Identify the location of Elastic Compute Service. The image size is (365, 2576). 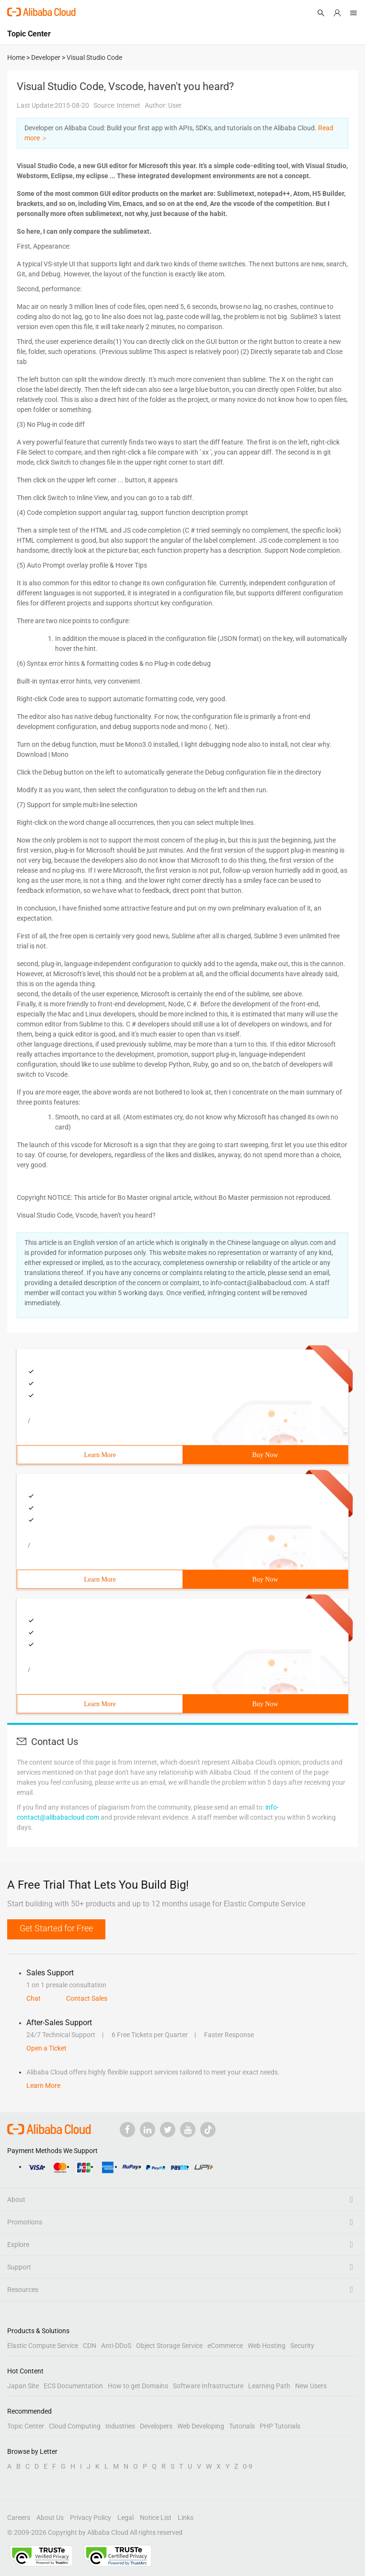
(42, 2345).